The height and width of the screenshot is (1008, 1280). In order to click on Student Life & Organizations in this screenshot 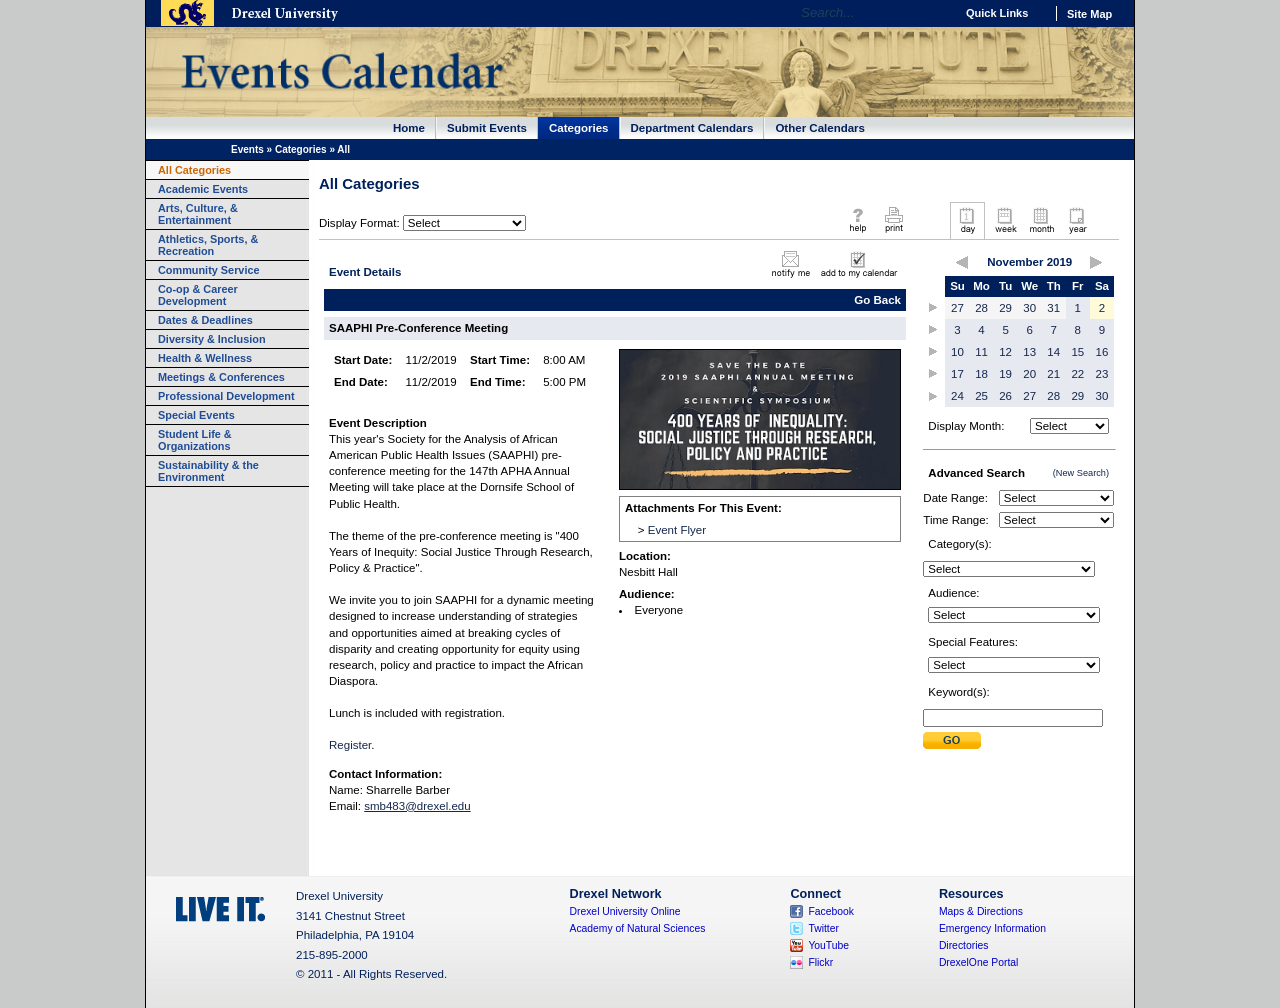, I will do `click(195, 440)`.